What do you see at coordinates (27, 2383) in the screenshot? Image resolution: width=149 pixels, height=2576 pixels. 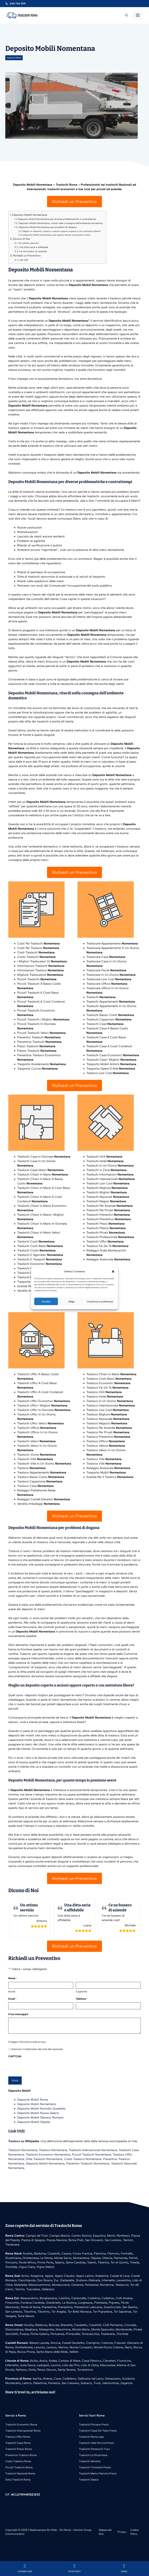 I see `Labico` at bounding box center [27, 2383].